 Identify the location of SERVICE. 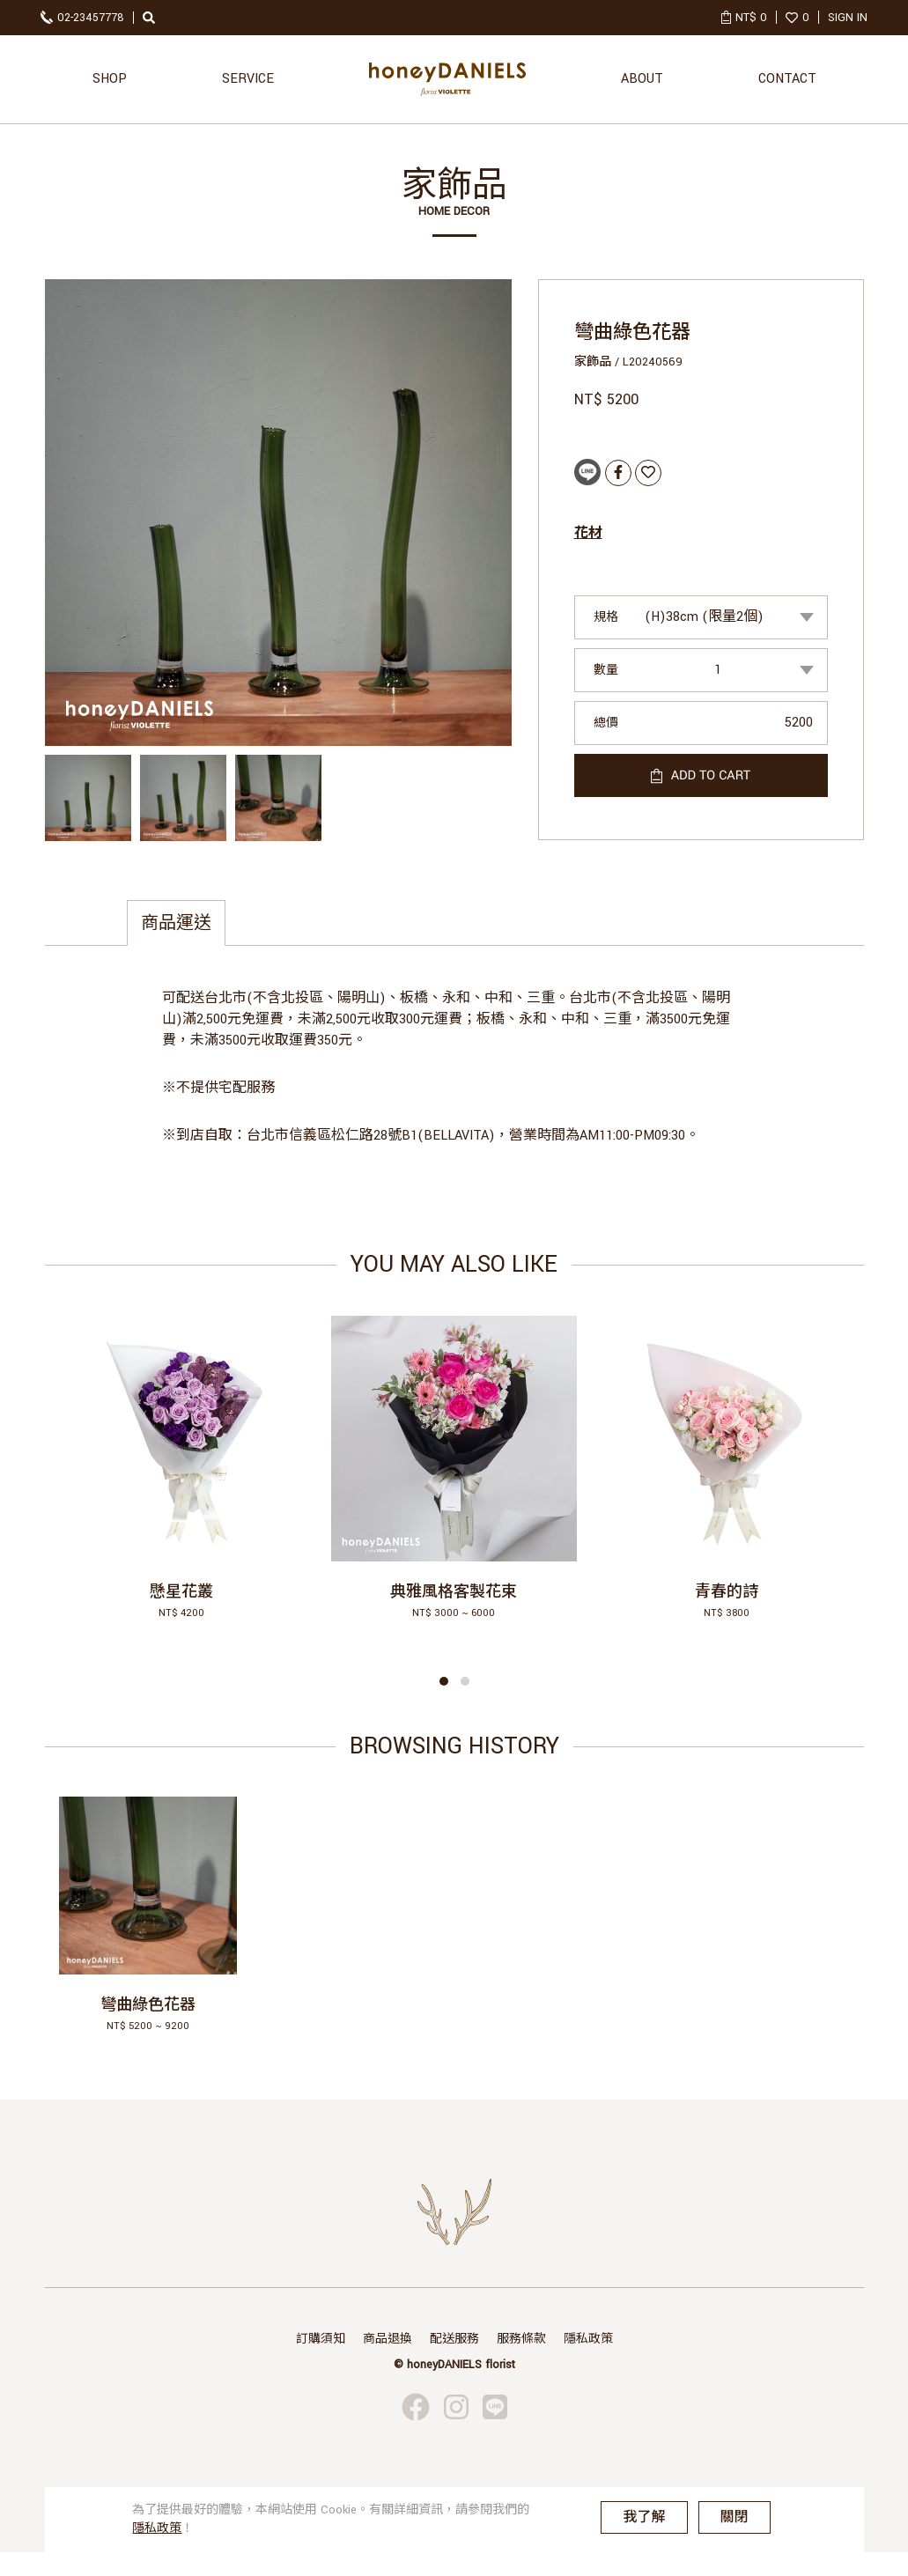
(248, 79).